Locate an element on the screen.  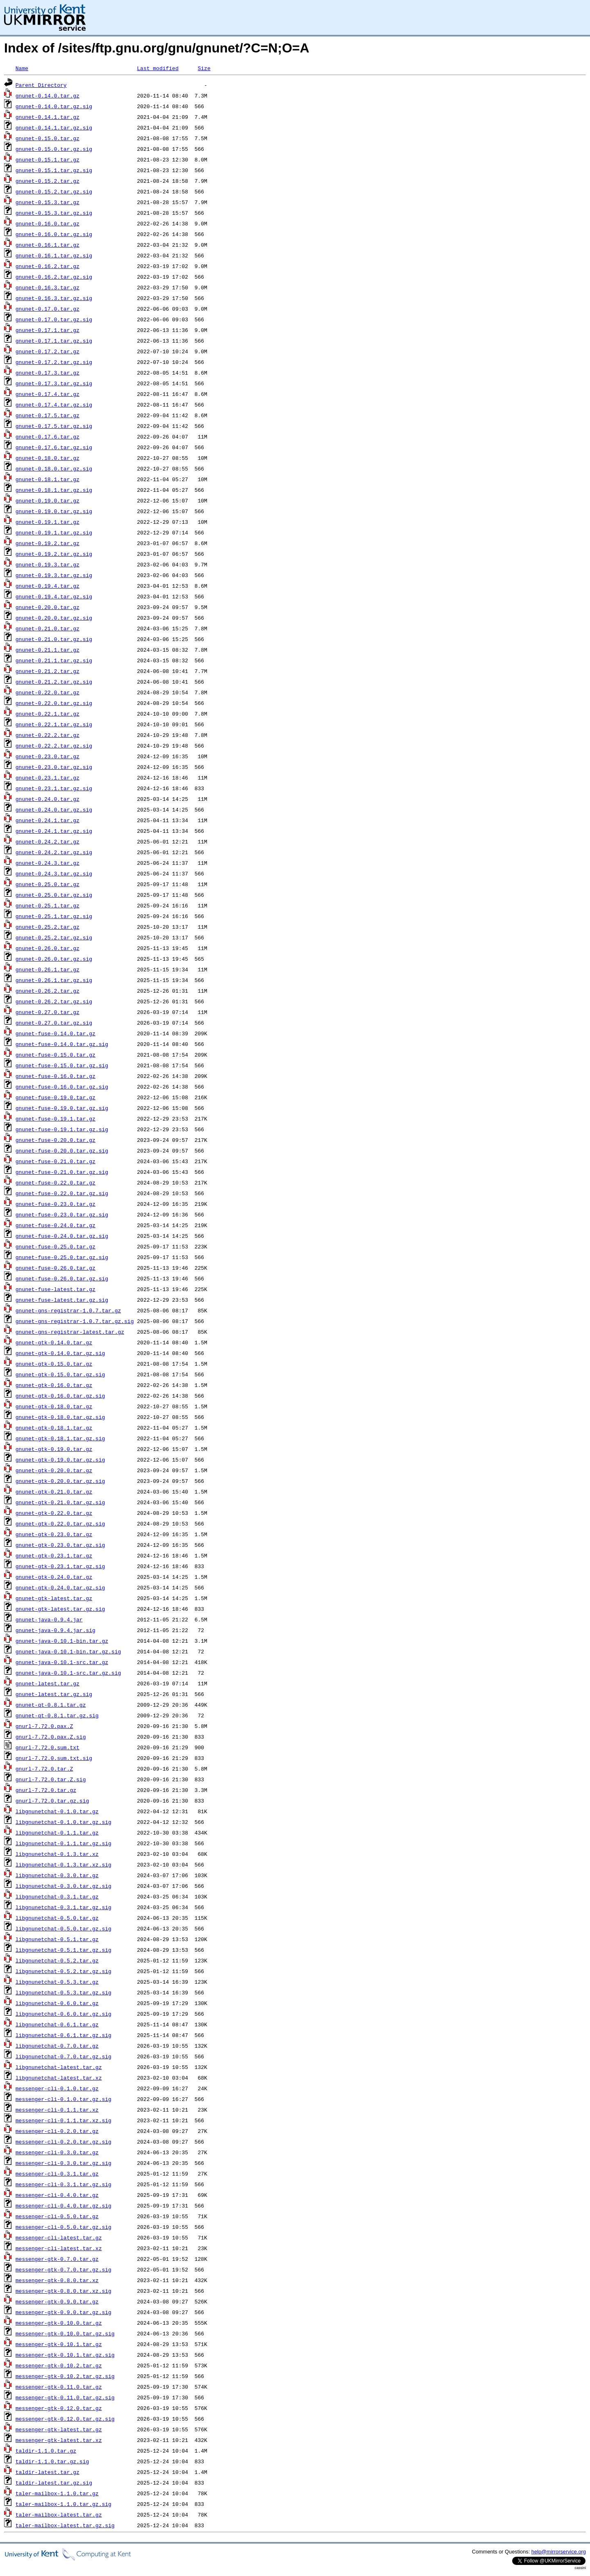
gnunet-0.27.0.tar.gz.sig is located at coordinates (54, 1022).